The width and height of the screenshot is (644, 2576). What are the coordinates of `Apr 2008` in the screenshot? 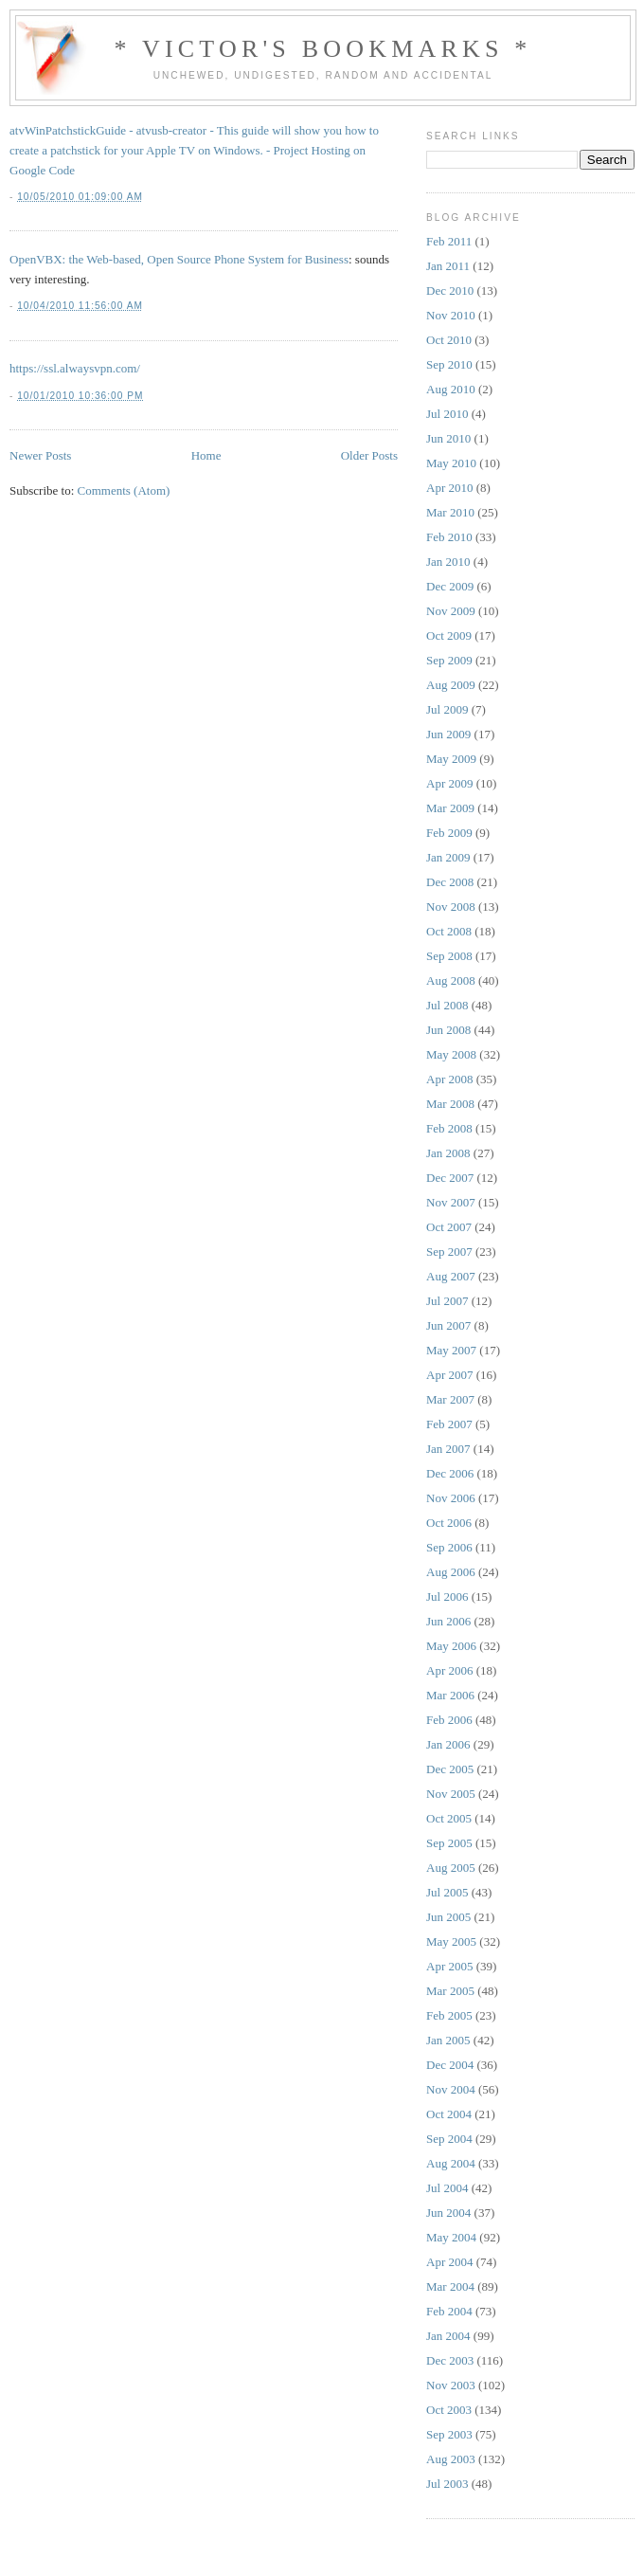 It's located at (449, 1079).